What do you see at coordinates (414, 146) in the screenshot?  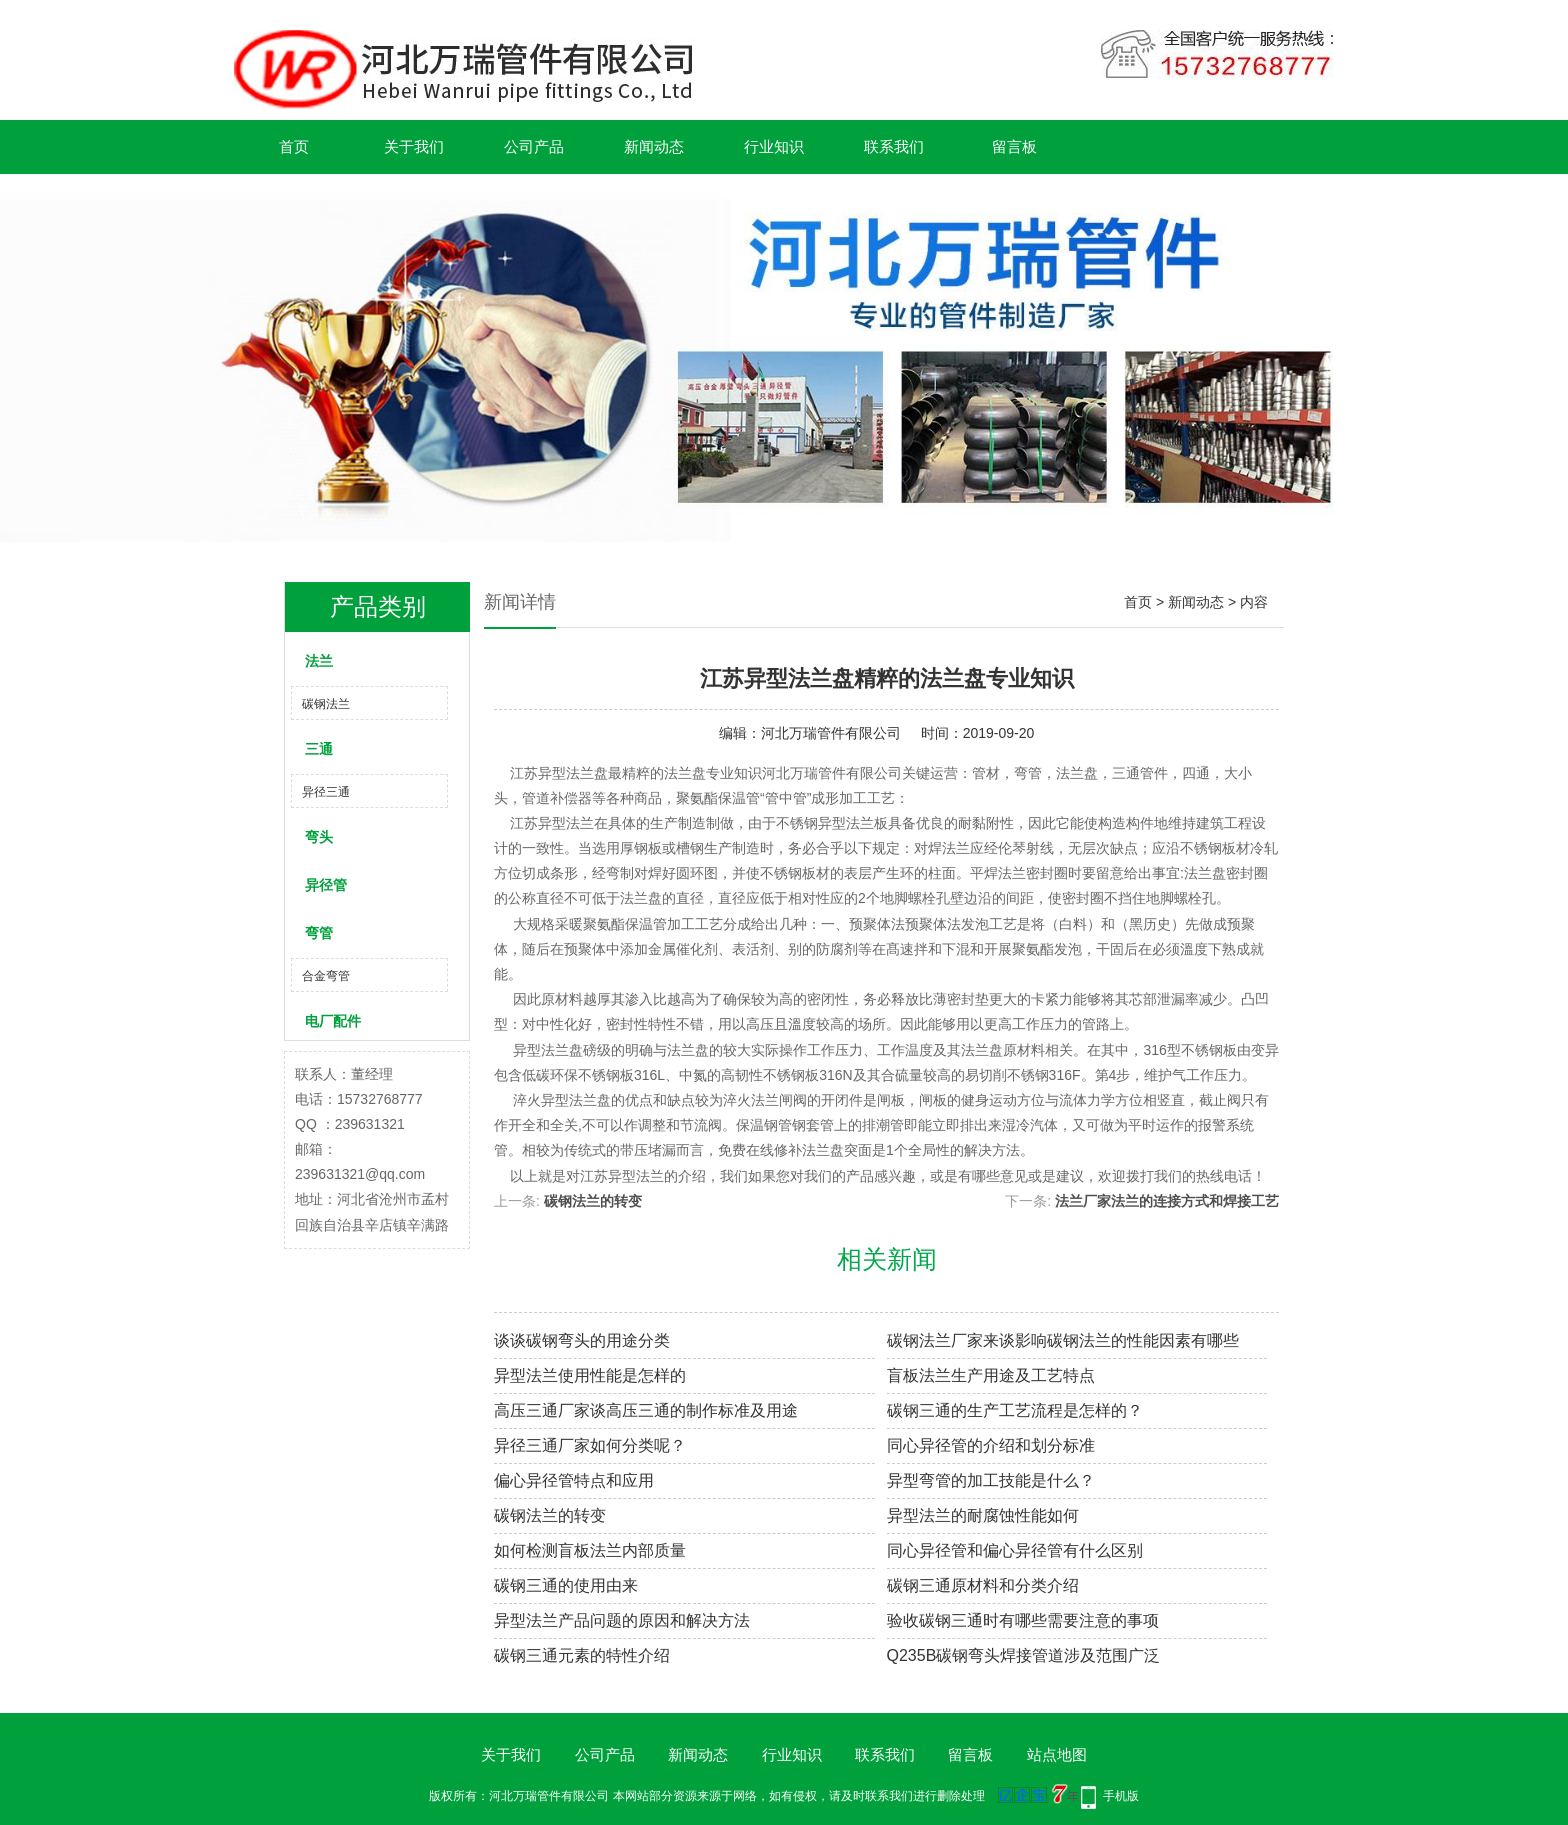 I see `关于我们` at bounding box center [414, 146].